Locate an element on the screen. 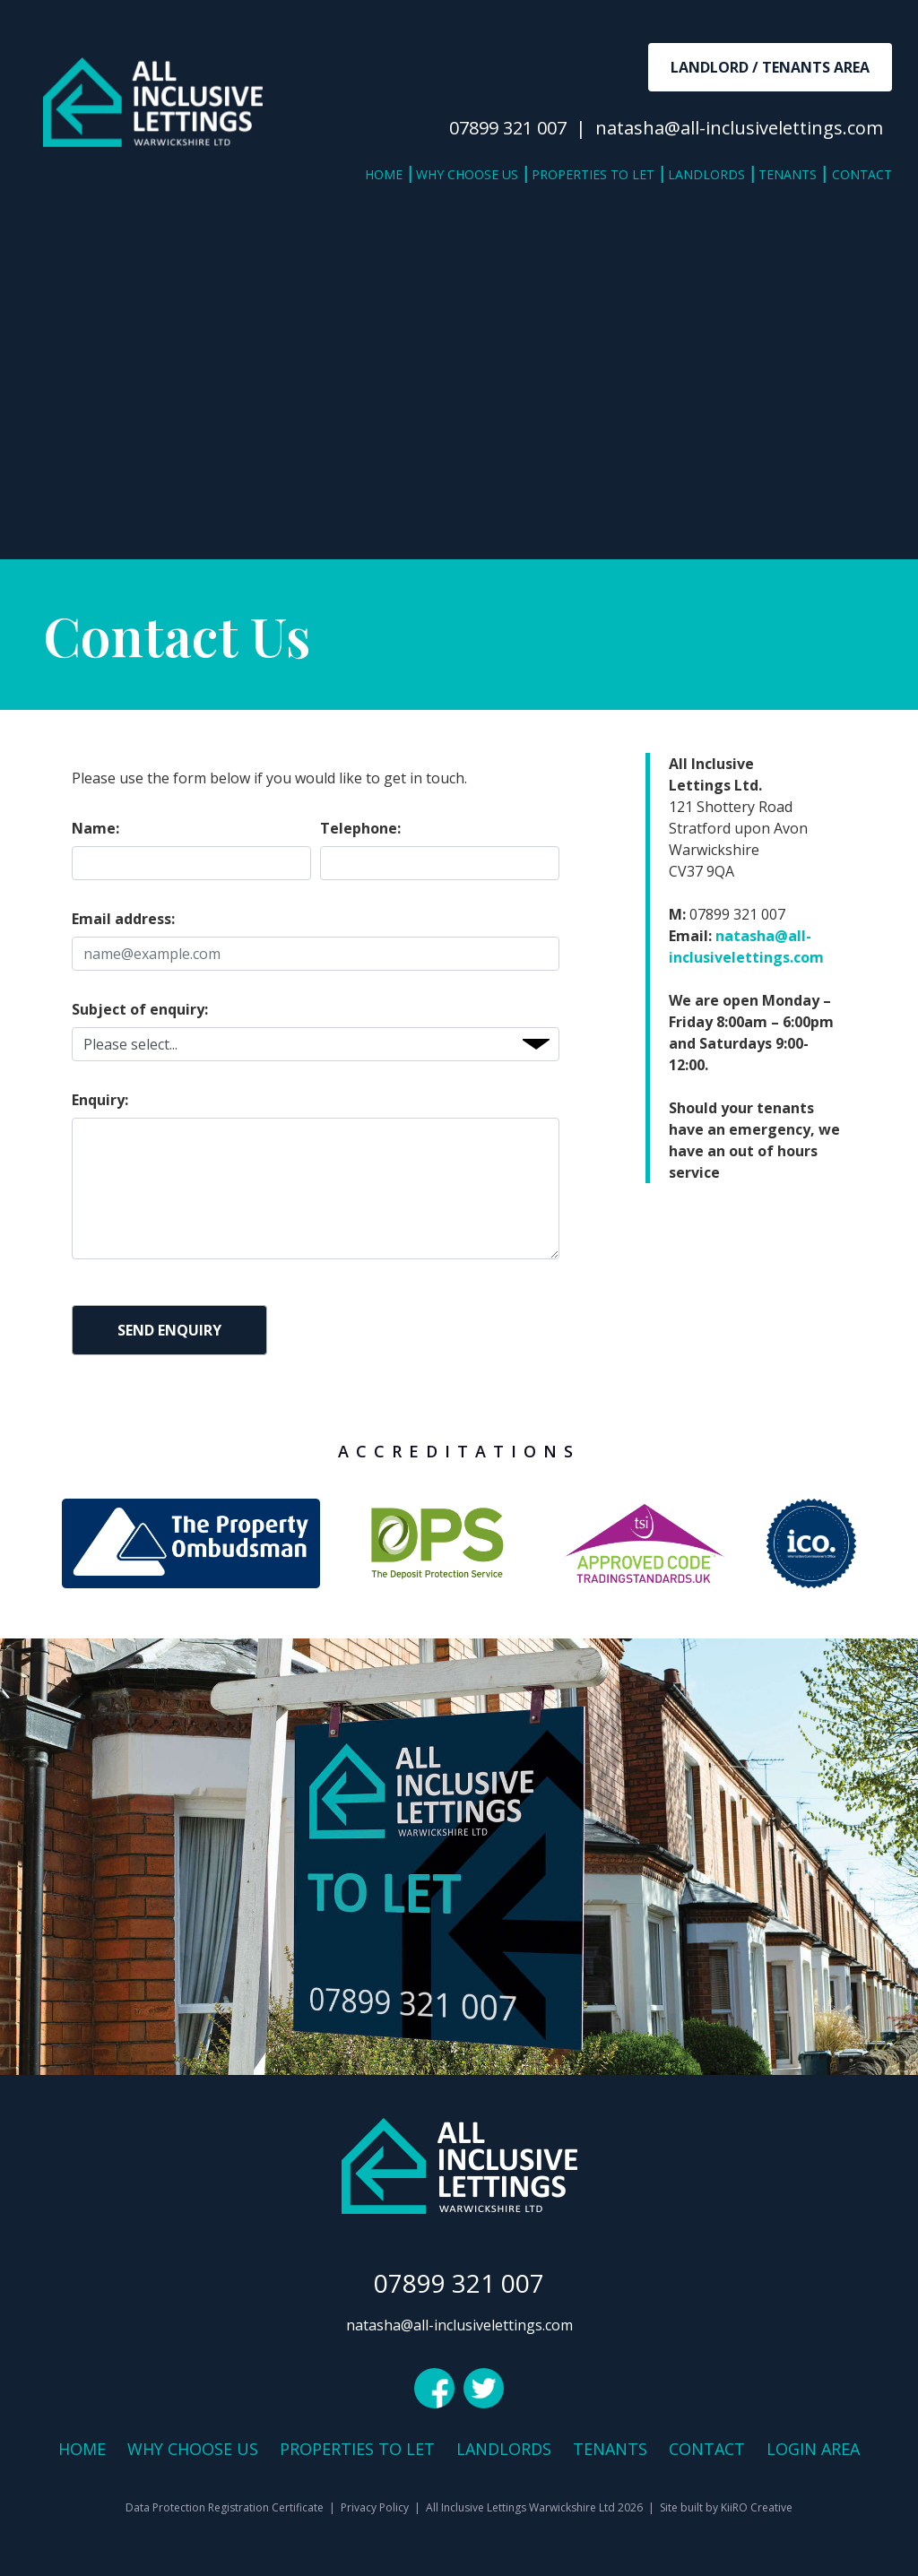 The width and height of the screenshot is (918, 2576). Home is located at coordinates (384, 174).